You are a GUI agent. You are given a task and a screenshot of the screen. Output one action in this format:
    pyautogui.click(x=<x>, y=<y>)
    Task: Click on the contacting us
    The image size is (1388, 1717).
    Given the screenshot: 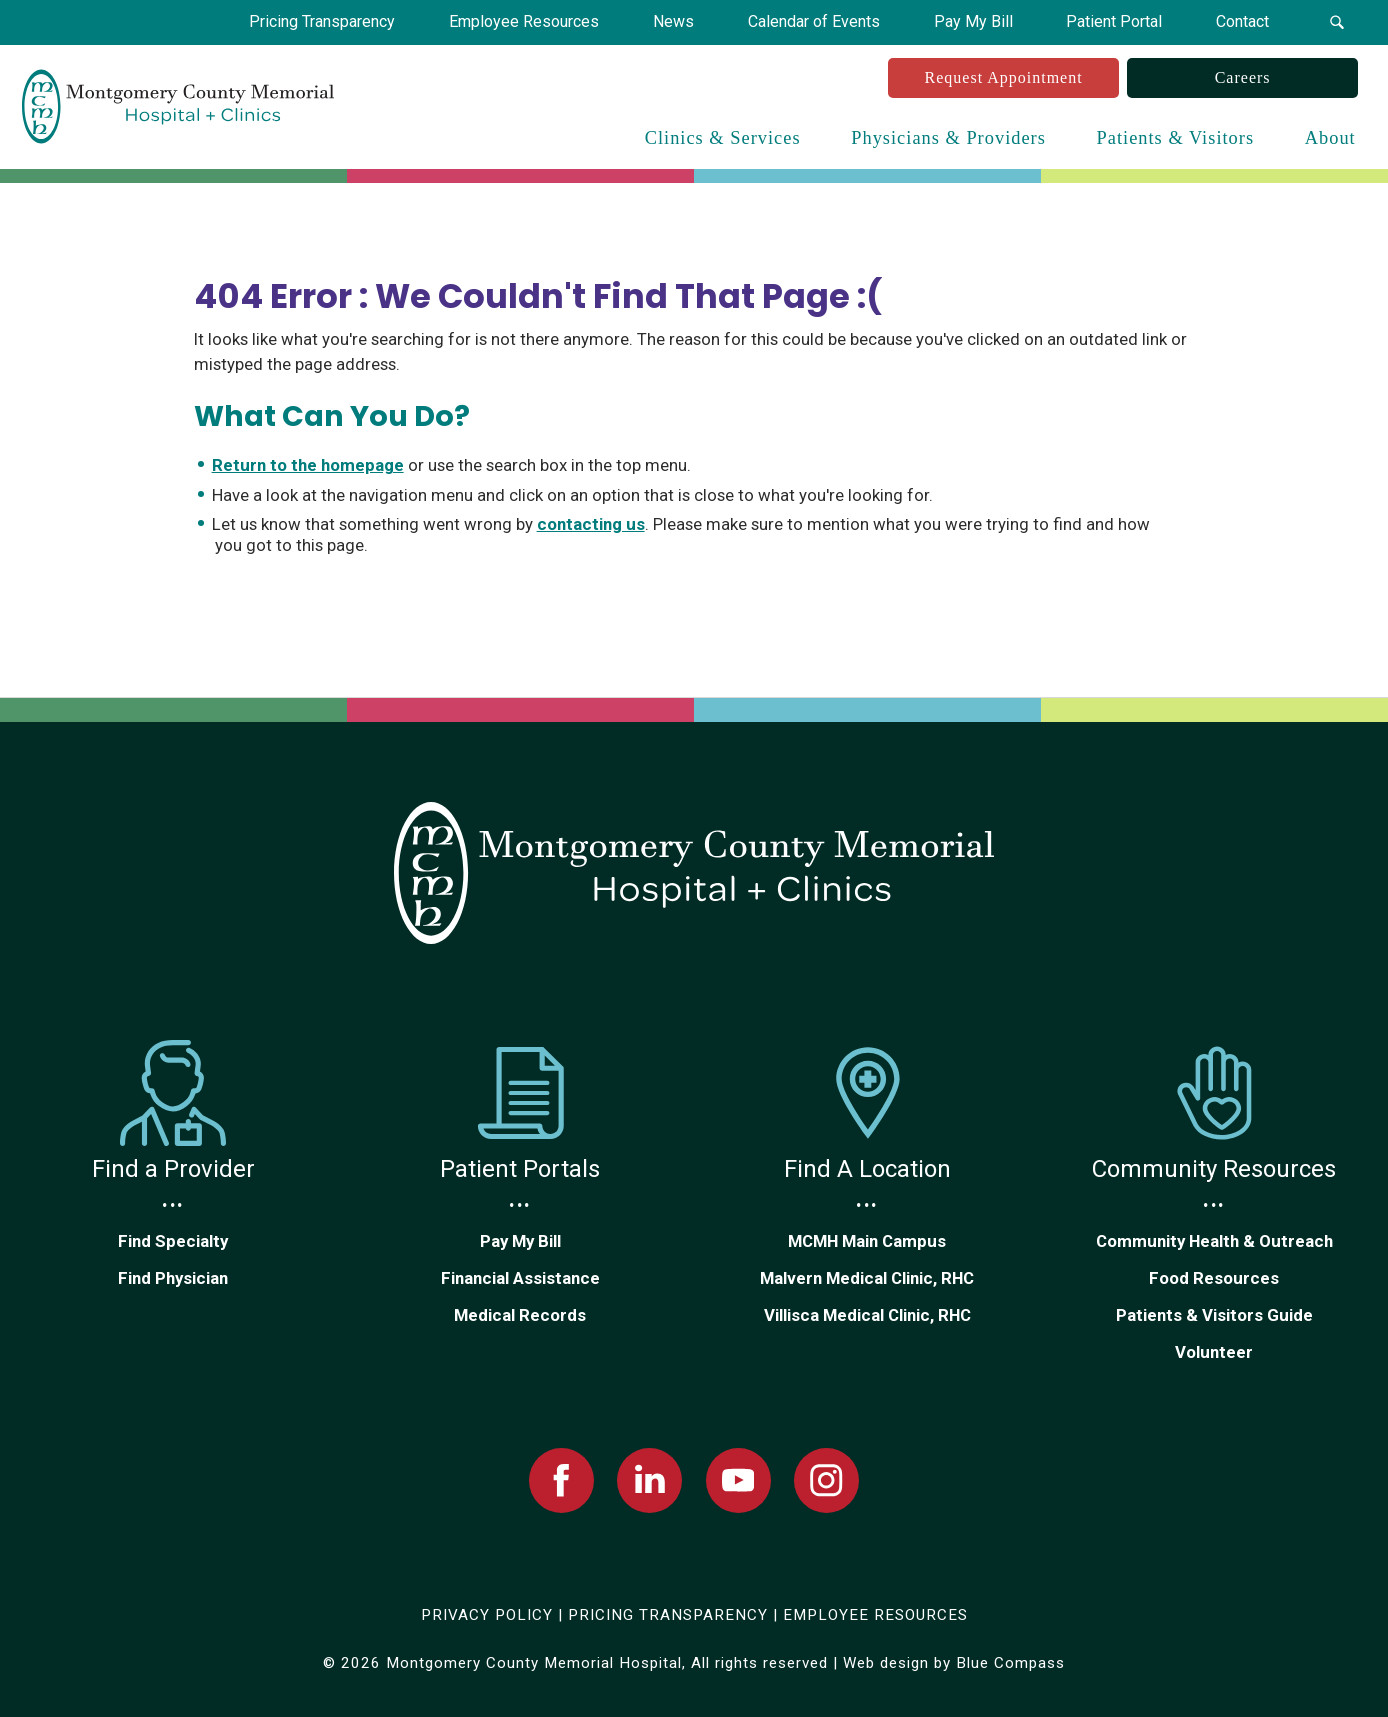 What is the action you would take?
    pyautogui.click(x=591, y=524)
    